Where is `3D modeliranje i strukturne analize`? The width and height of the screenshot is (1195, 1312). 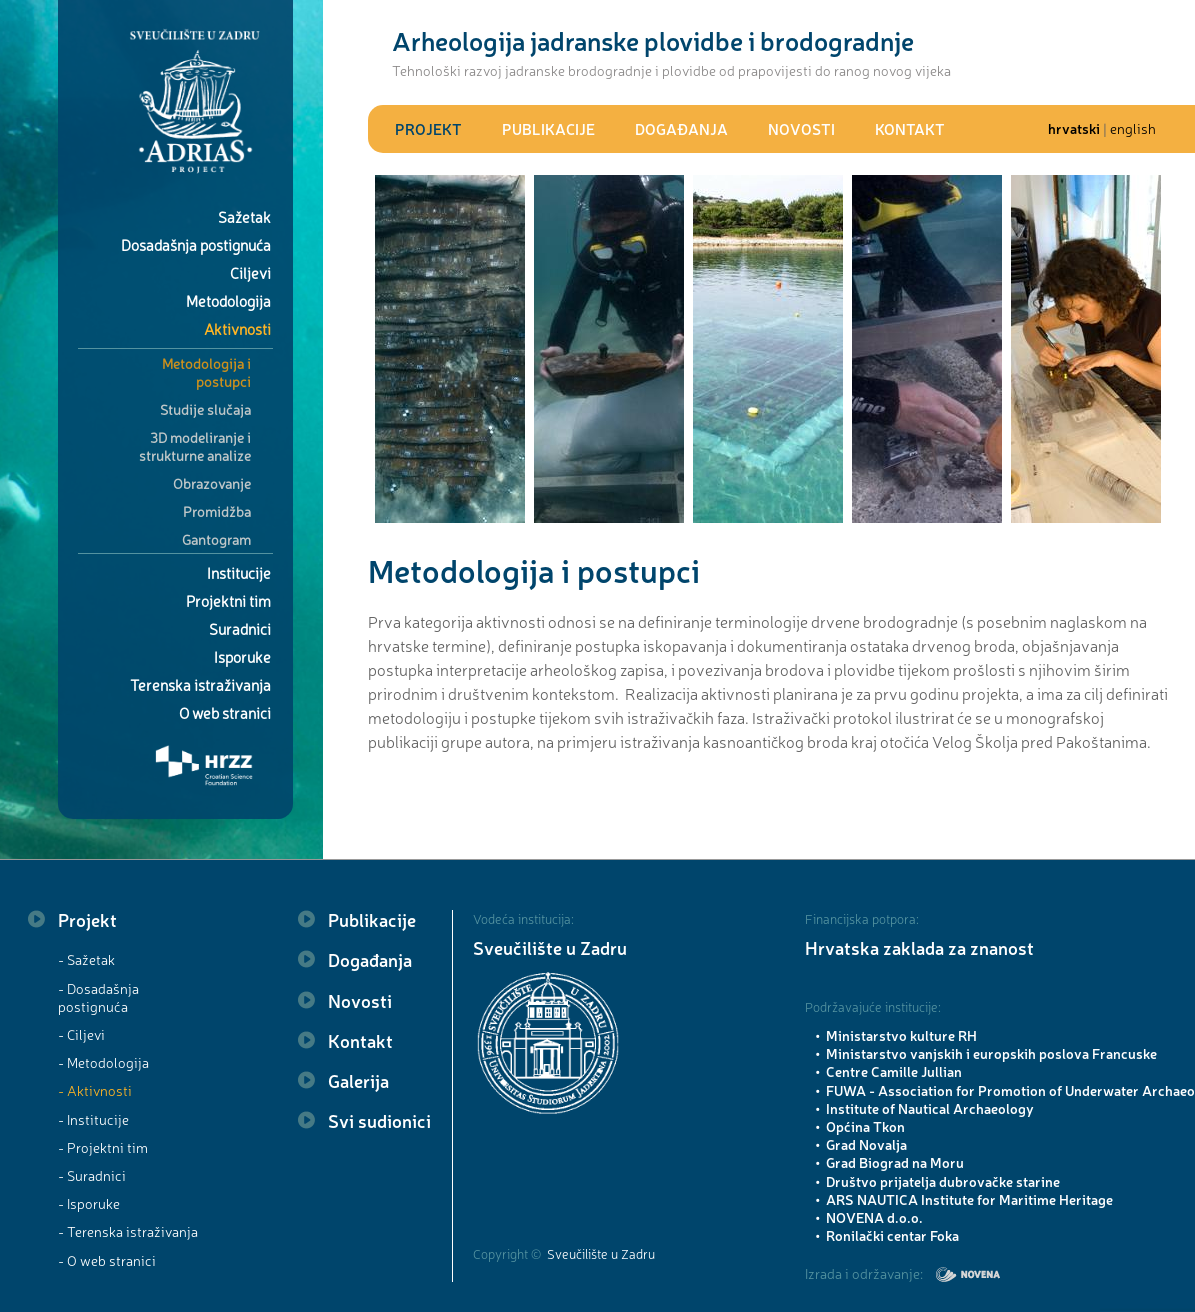
3D modeliranje i strukturne analize is located at coordinates (195, 446).